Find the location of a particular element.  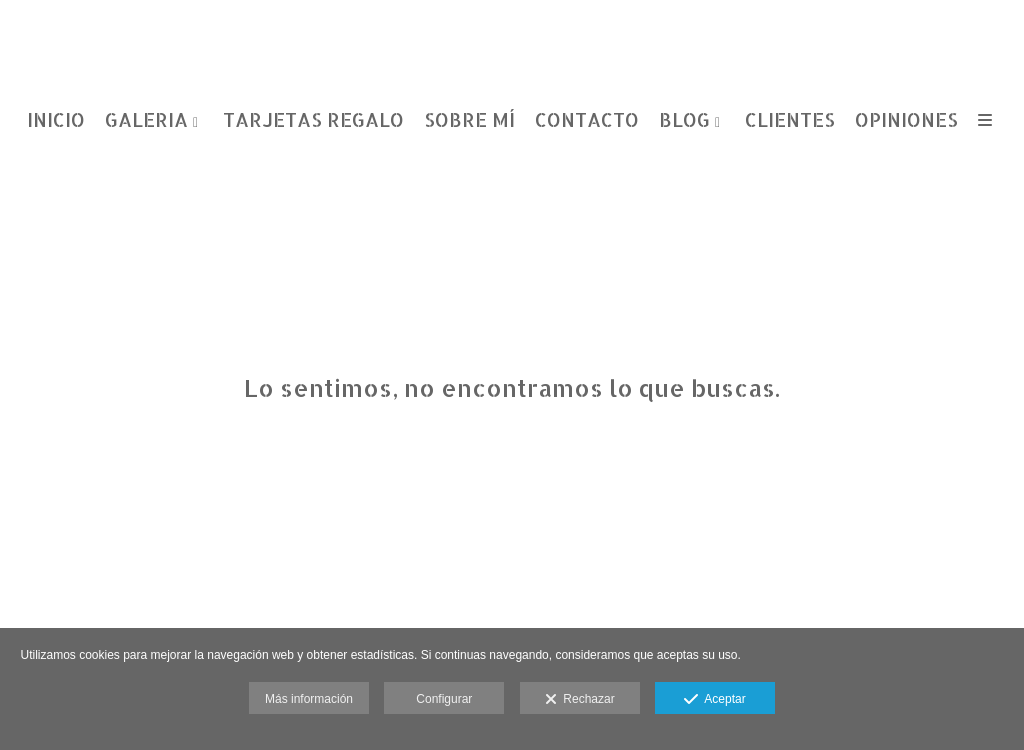

BLOG is located at coordinates (684, 120).